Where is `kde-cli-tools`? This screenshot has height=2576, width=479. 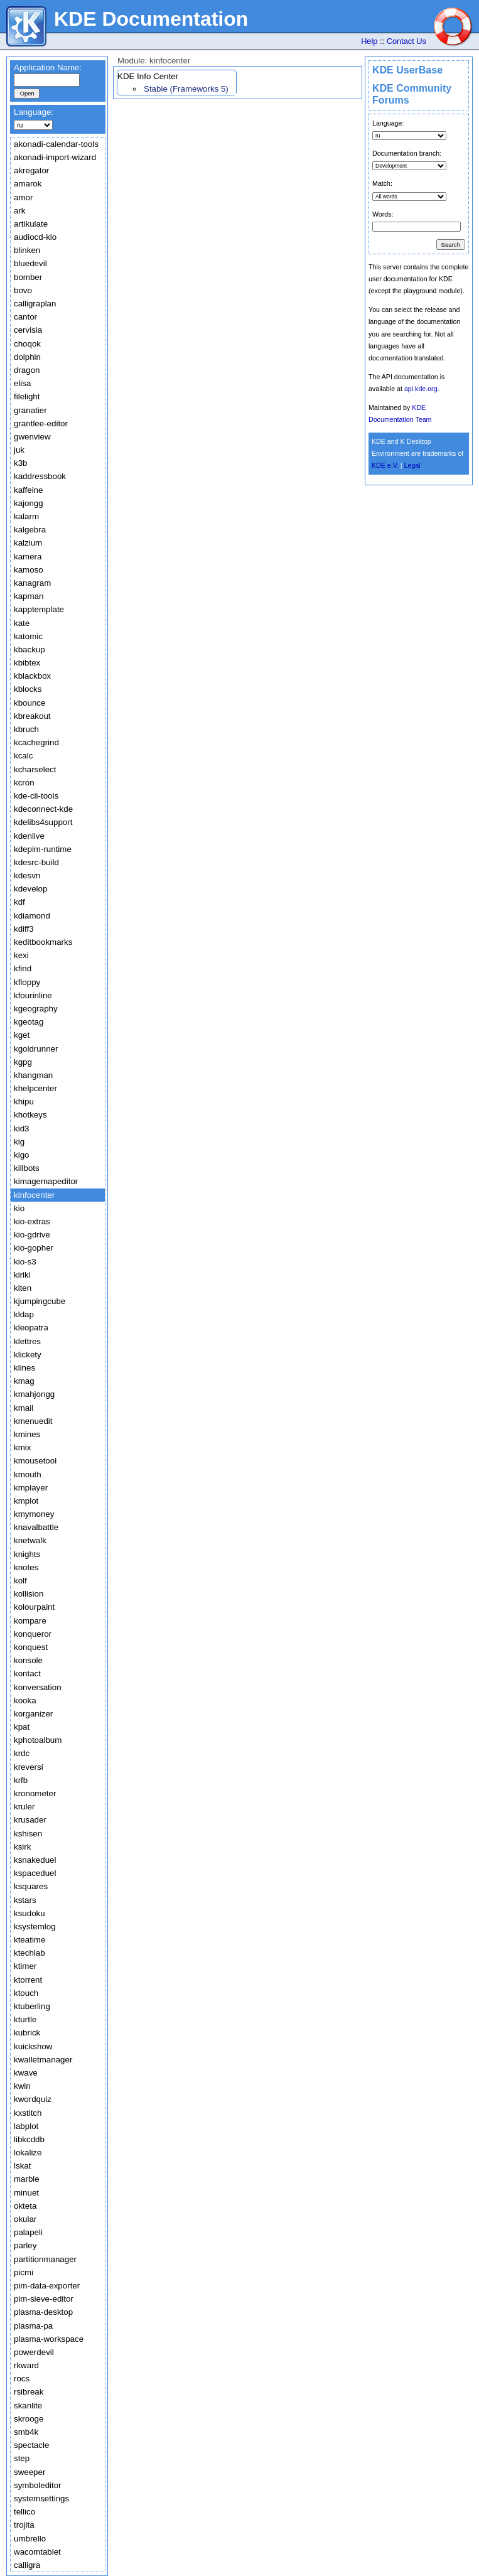 kde-cli-tools is located at coordinates (36, 795).